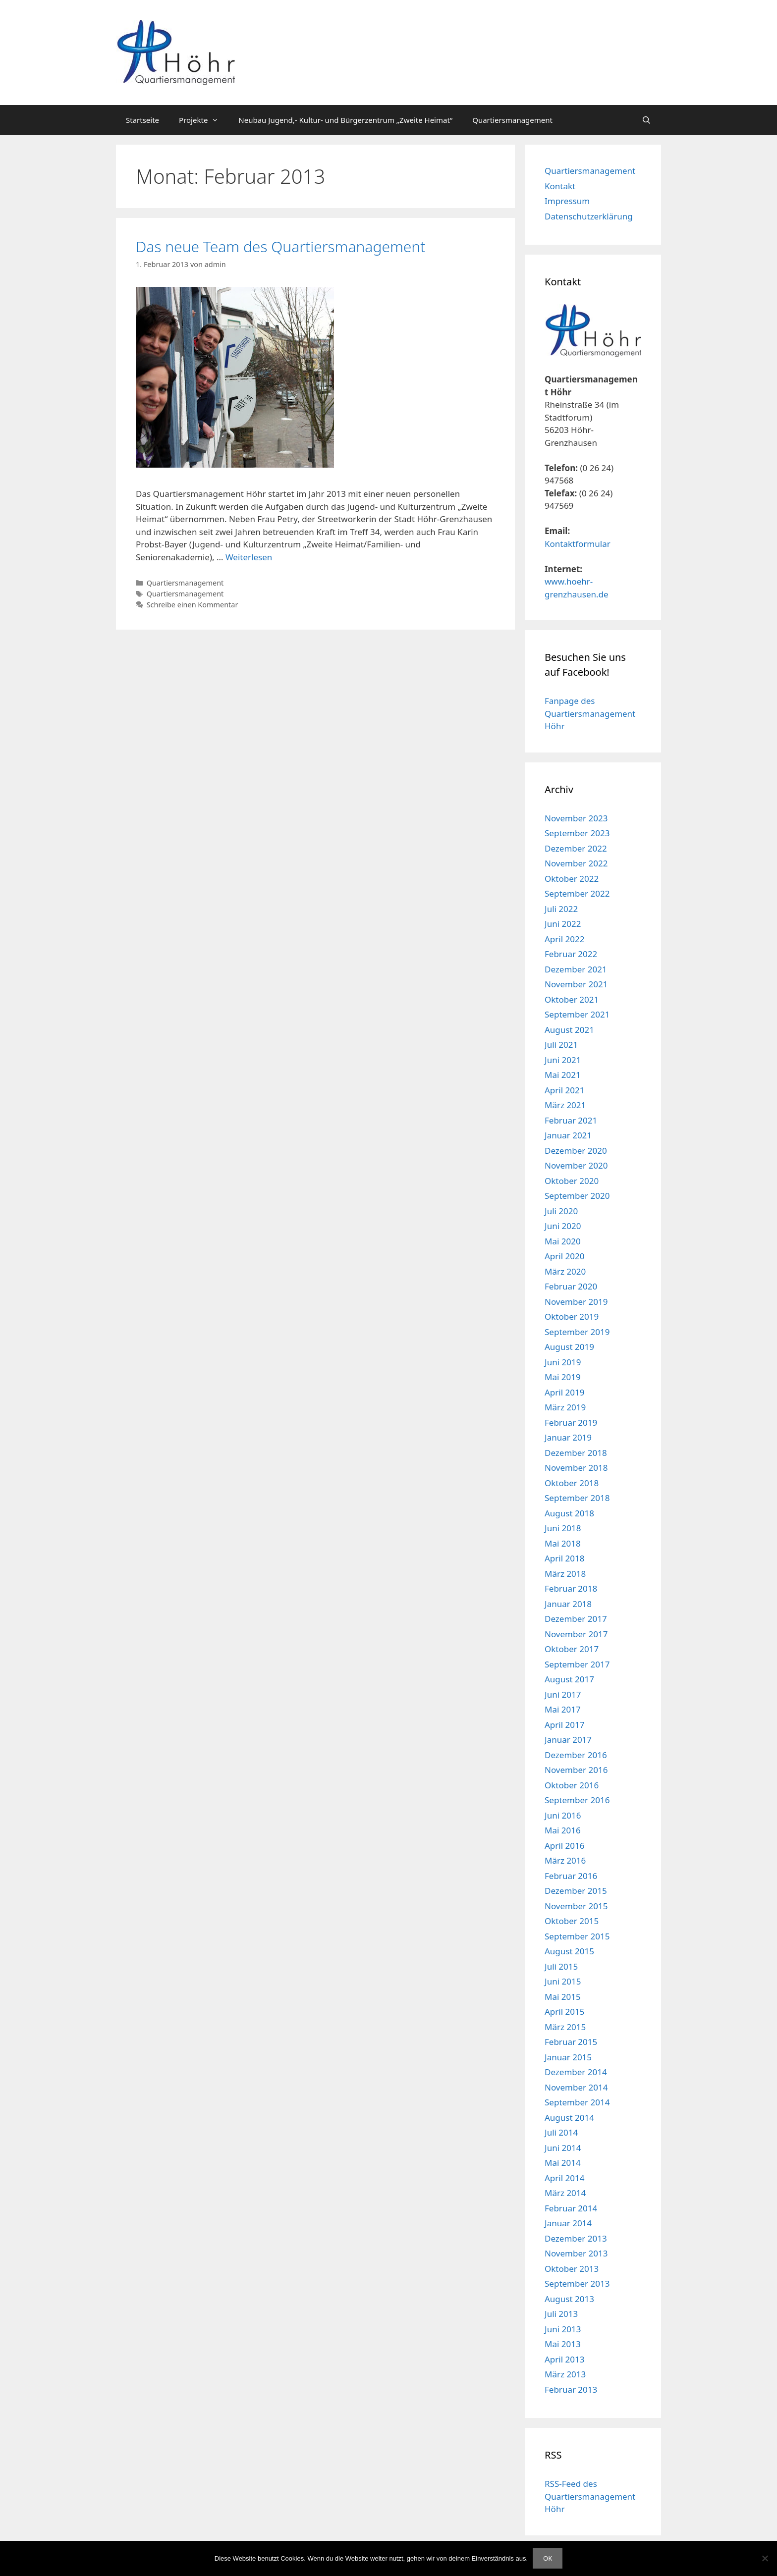  What do you see at coordinates (280, 246) in the screenshot?
I see `Das neue Team des Quartiersmanagement` at bounding box center [280, 246].